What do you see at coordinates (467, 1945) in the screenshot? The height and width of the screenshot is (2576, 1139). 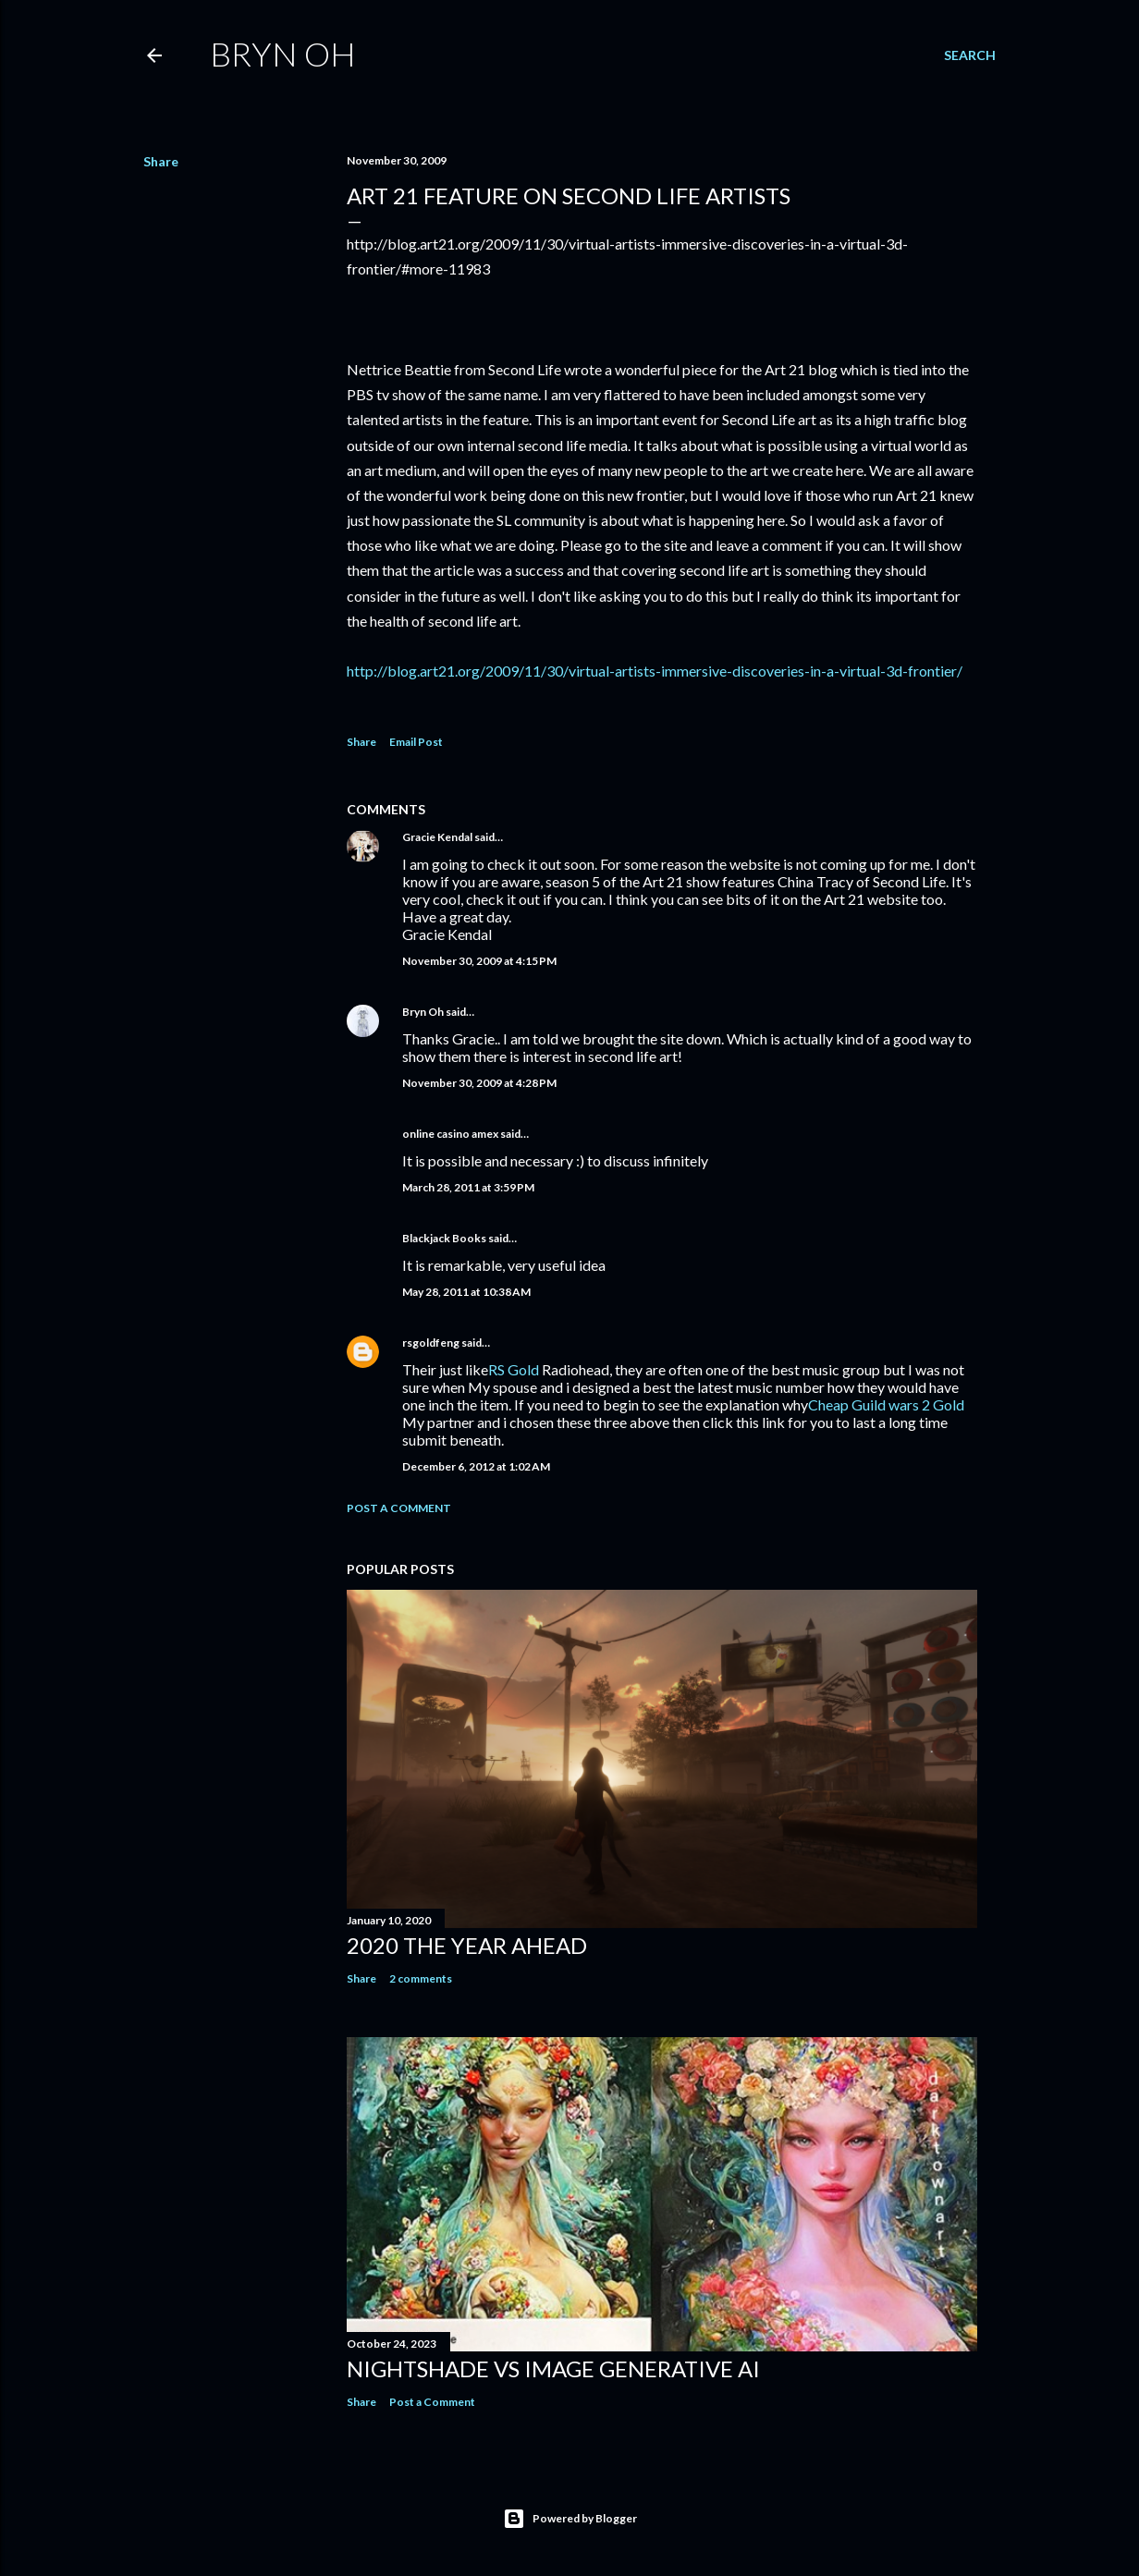 I see `2020 the year ahead` at bounding box center [467, 1945].